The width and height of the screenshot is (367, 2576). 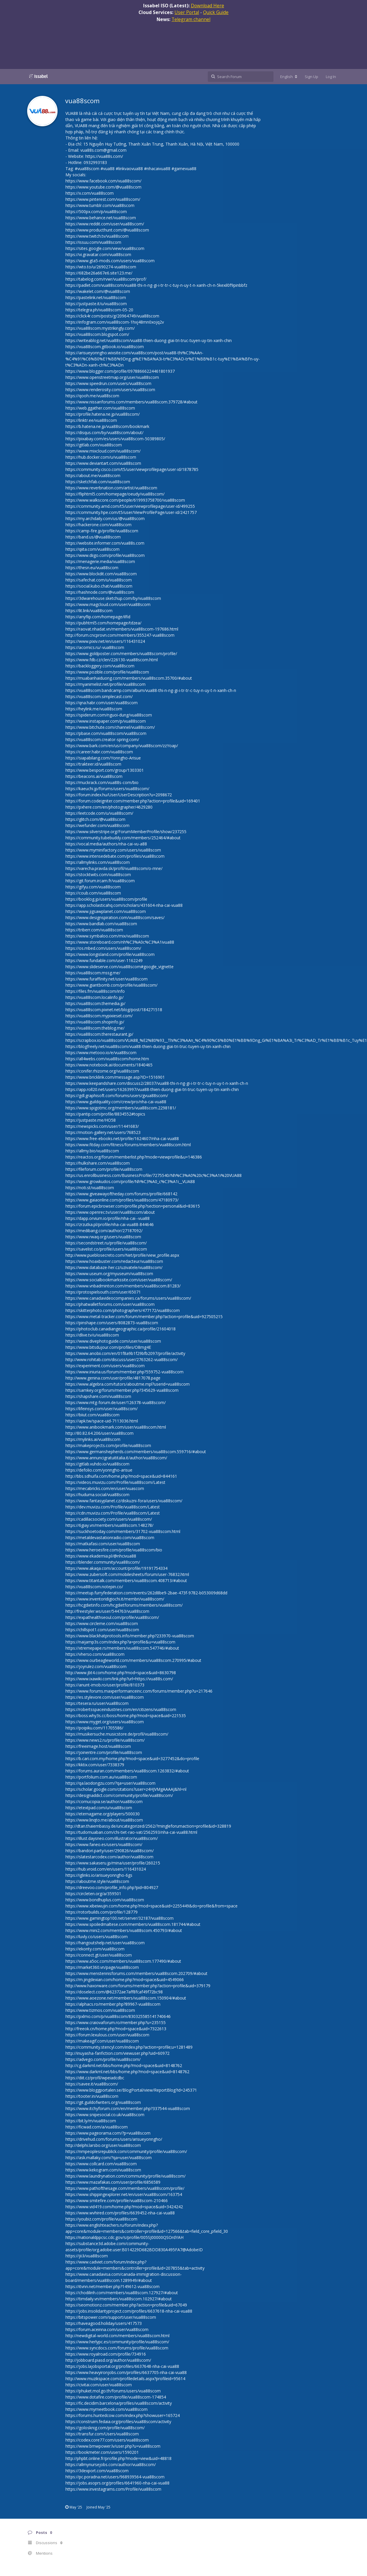 I want to click on https://www.gta5-mods.com/users/vua88scom, so click(x=110, y=260).